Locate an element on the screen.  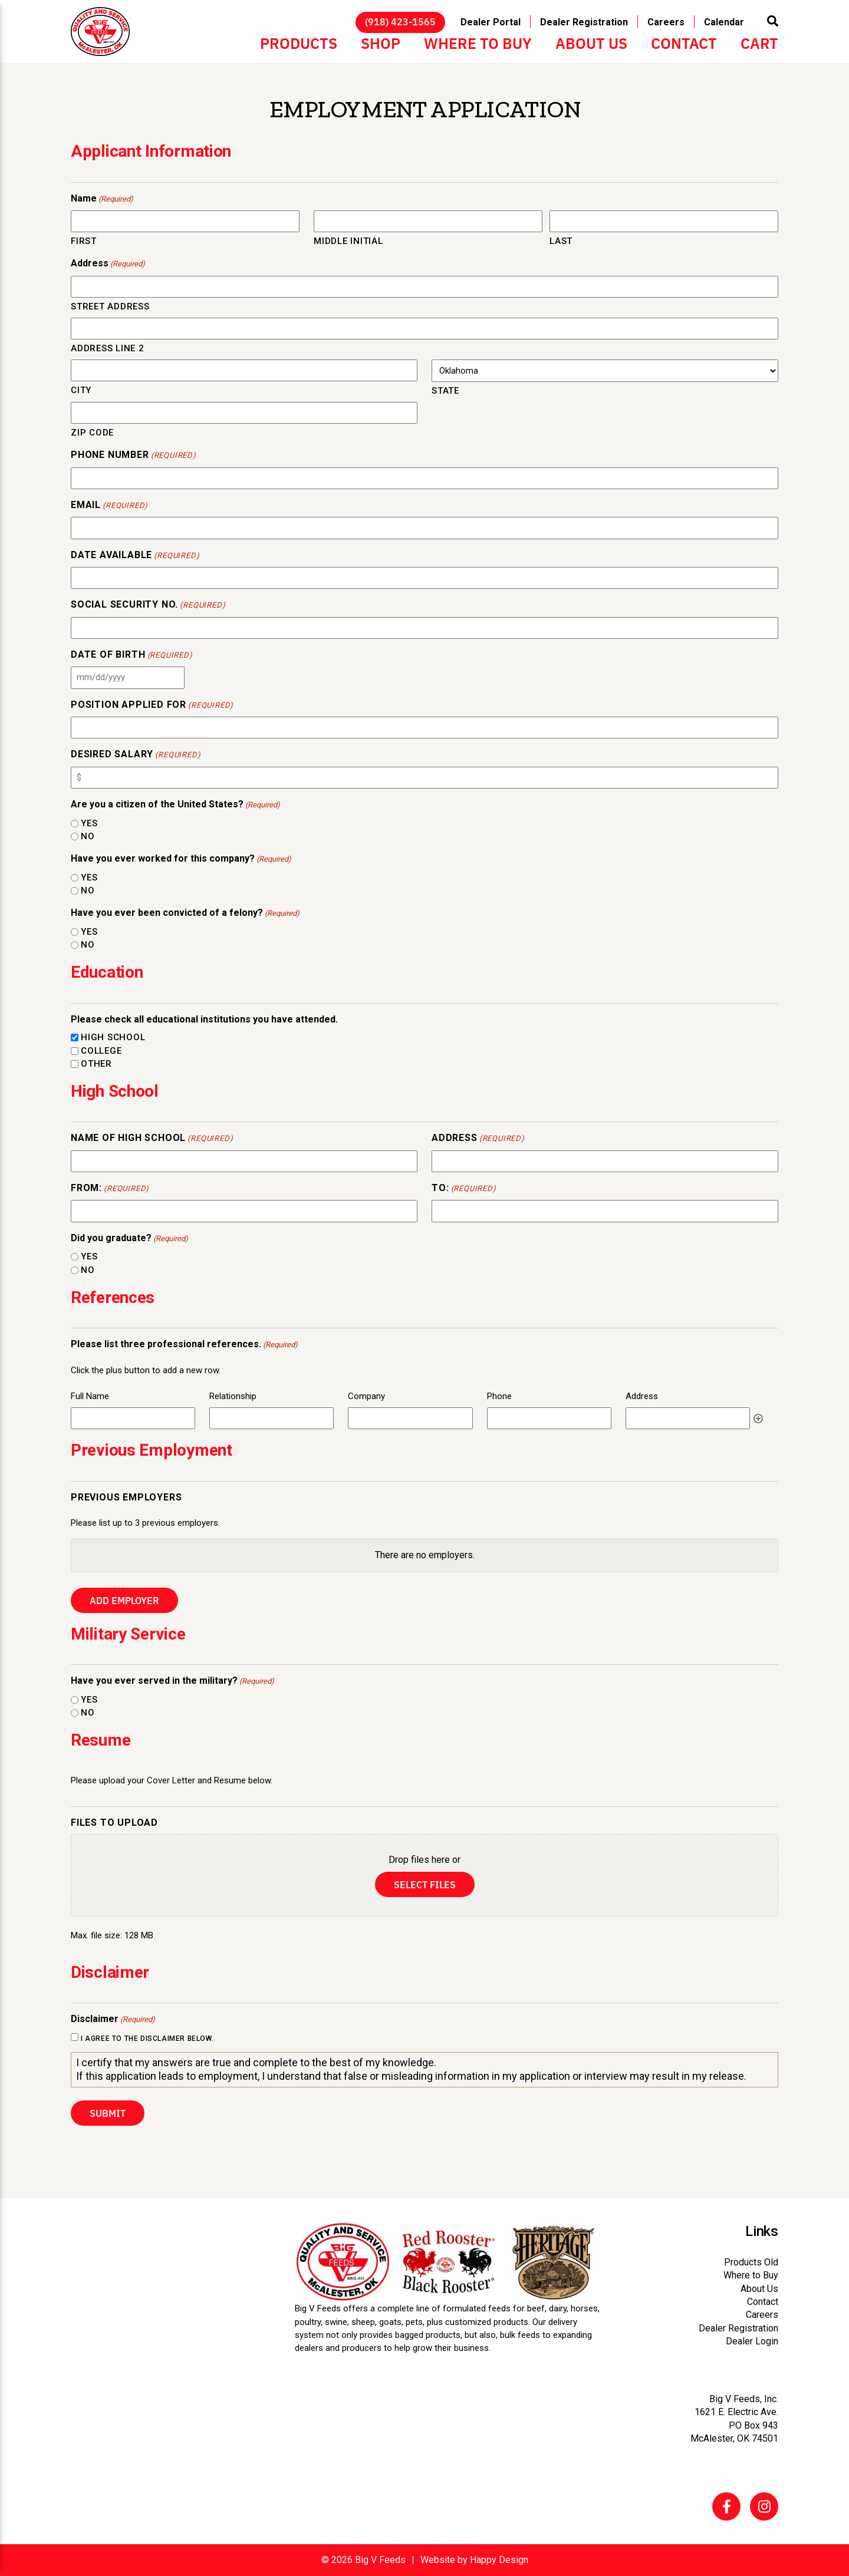
[Full Name, Row 1] is located at coordinates (133, 1418).